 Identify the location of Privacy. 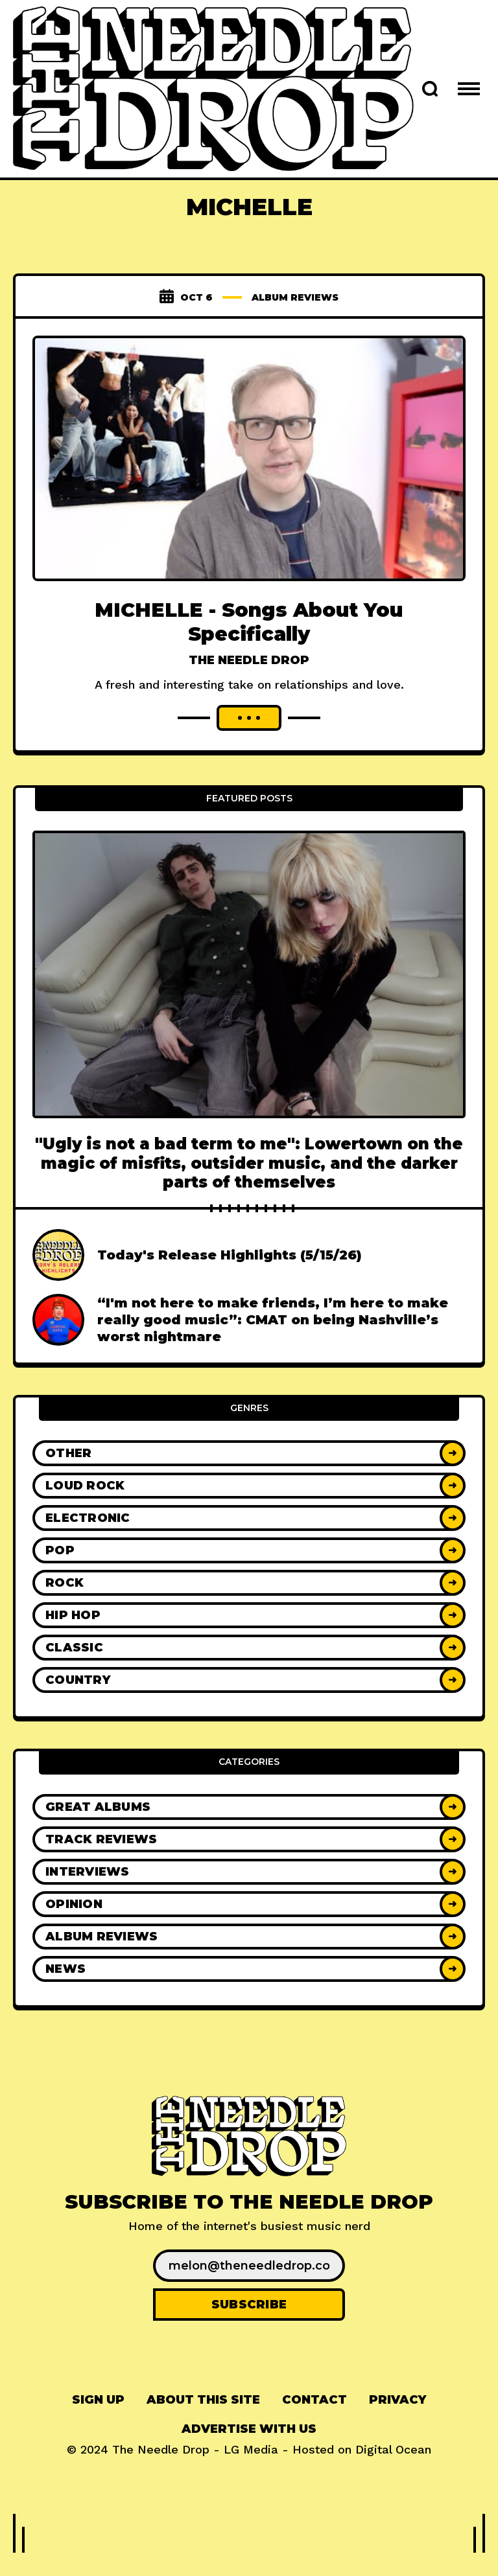
(397, 2423).